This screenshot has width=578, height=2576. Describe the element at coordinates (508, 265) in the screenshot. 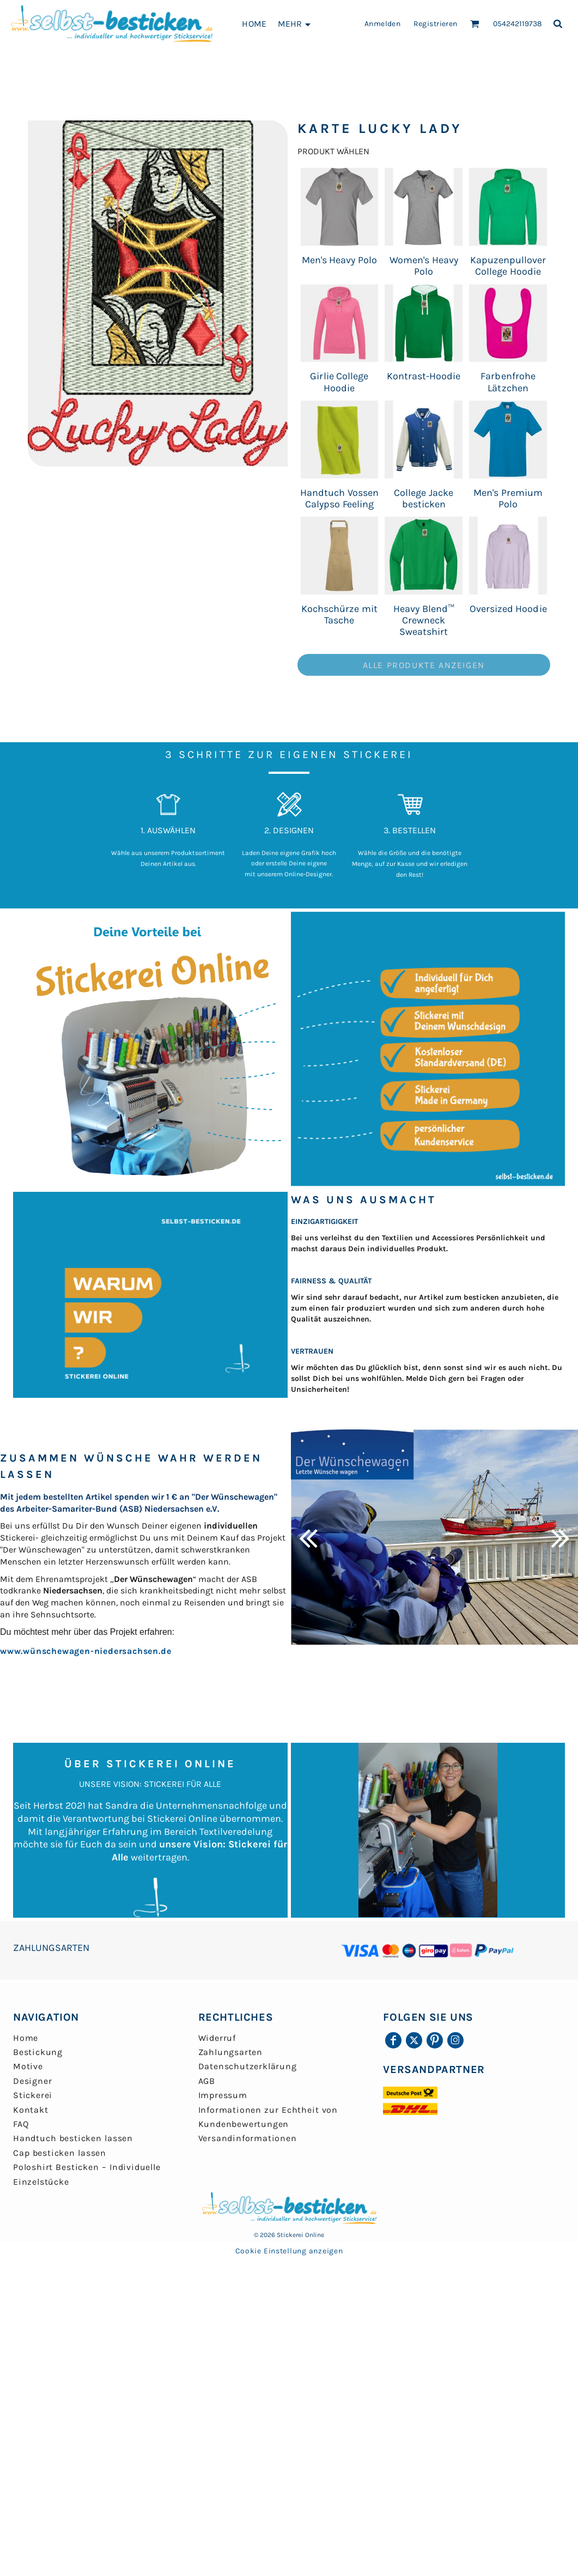

I see `Kapuzenpullover College Hoodie` at that location.